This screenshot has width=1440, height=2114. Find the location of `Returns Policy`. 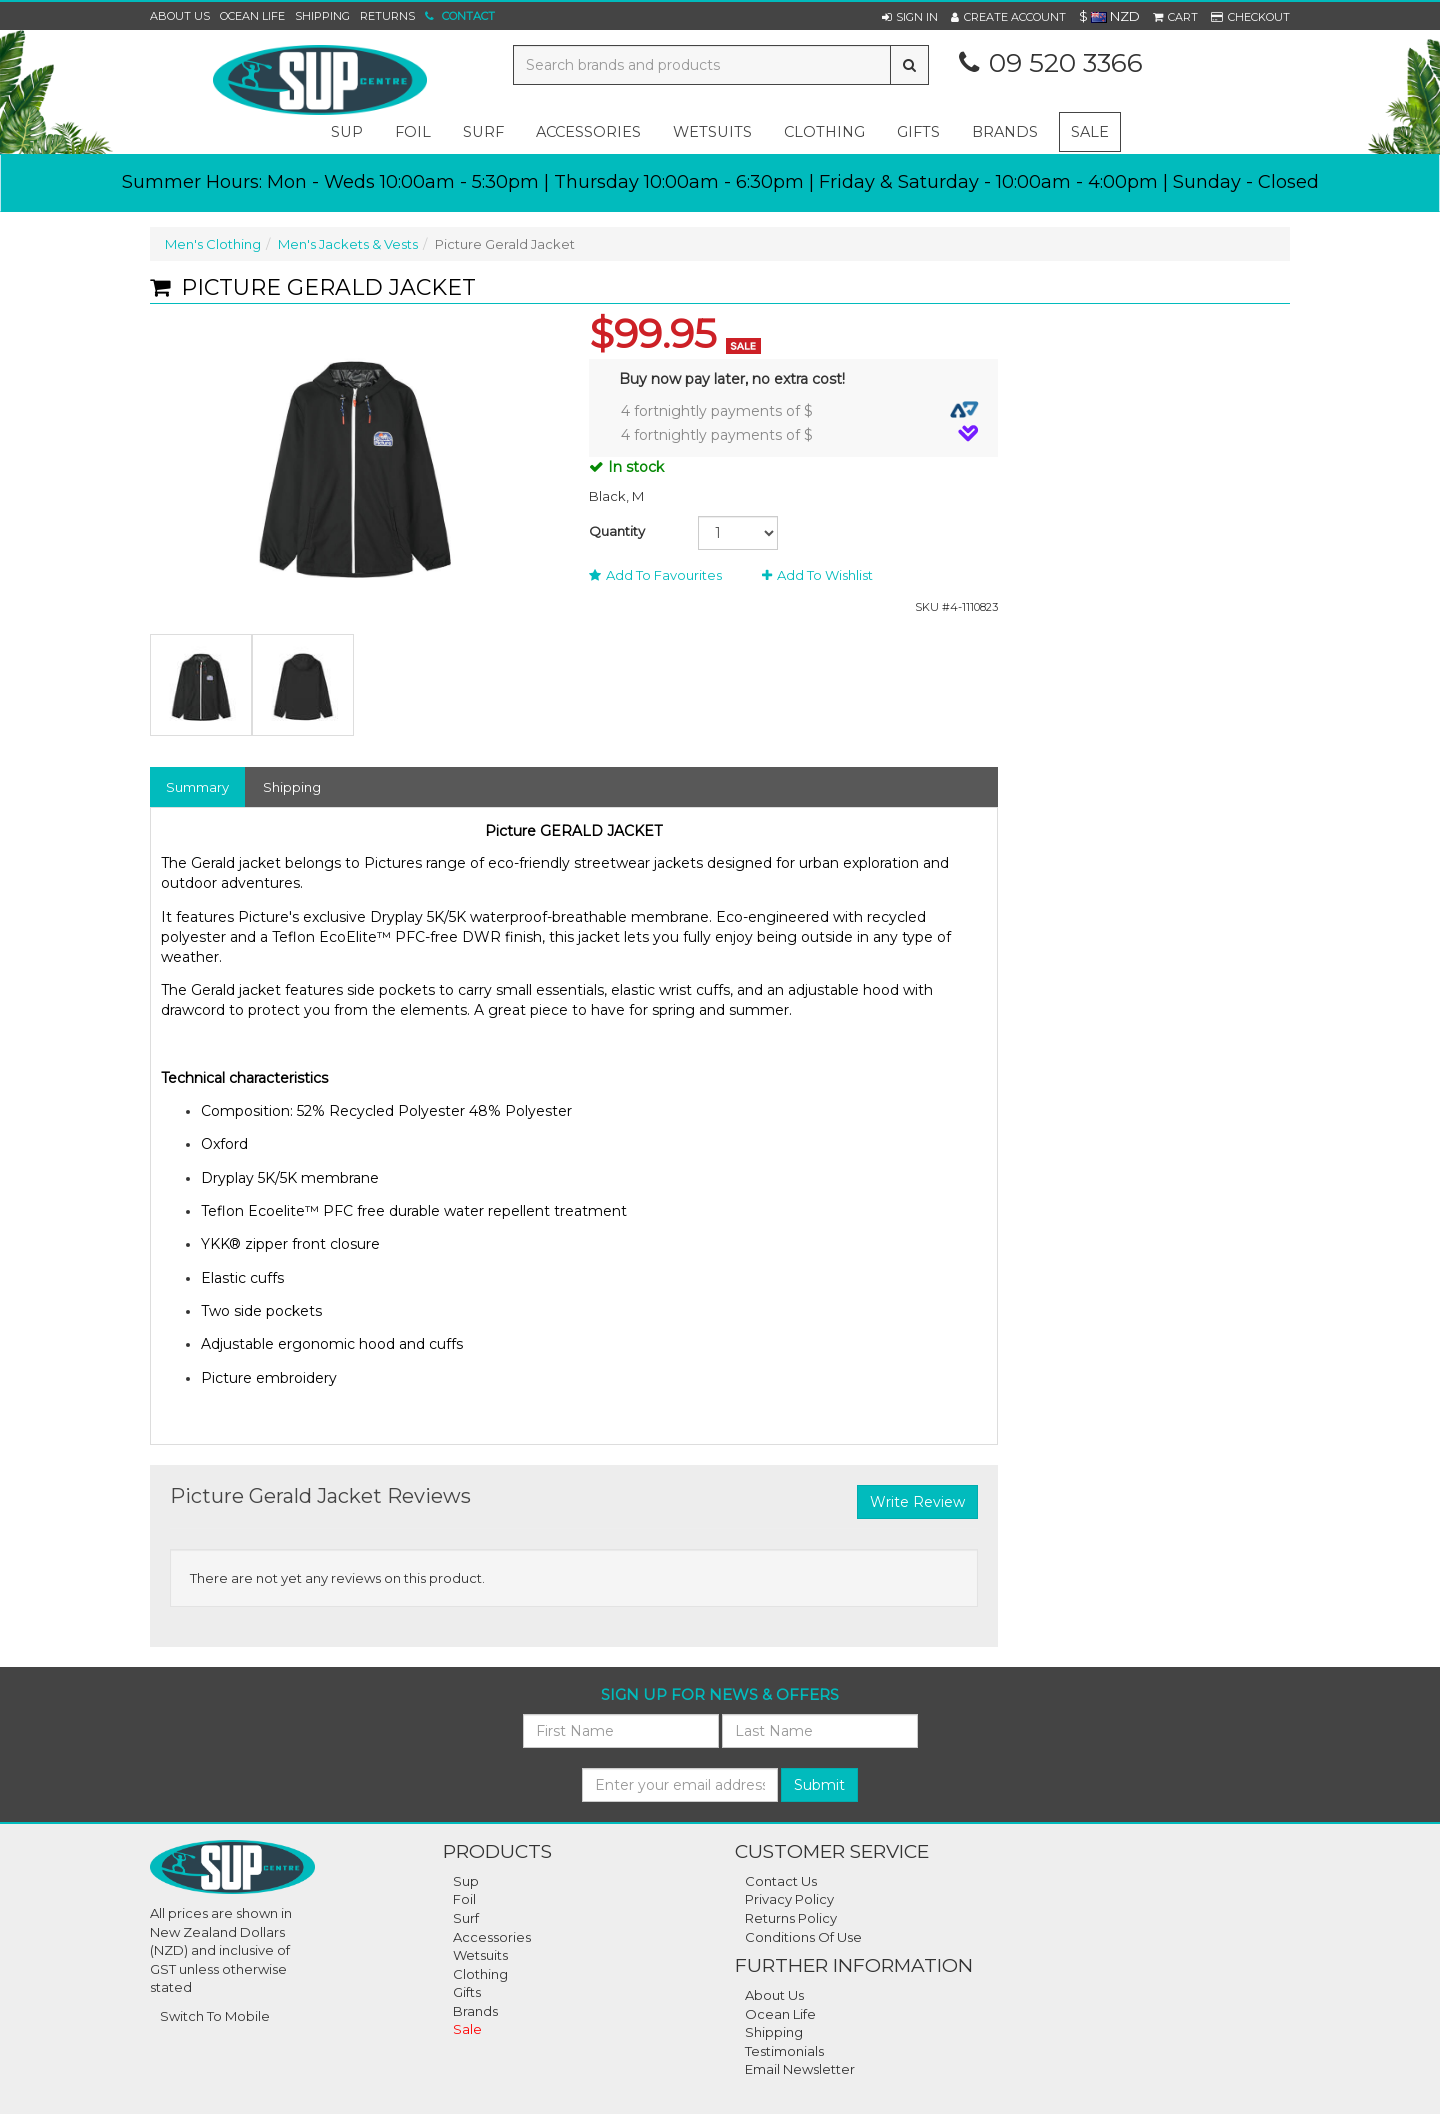

Returns Policy is located at coordinates (791, 1918).